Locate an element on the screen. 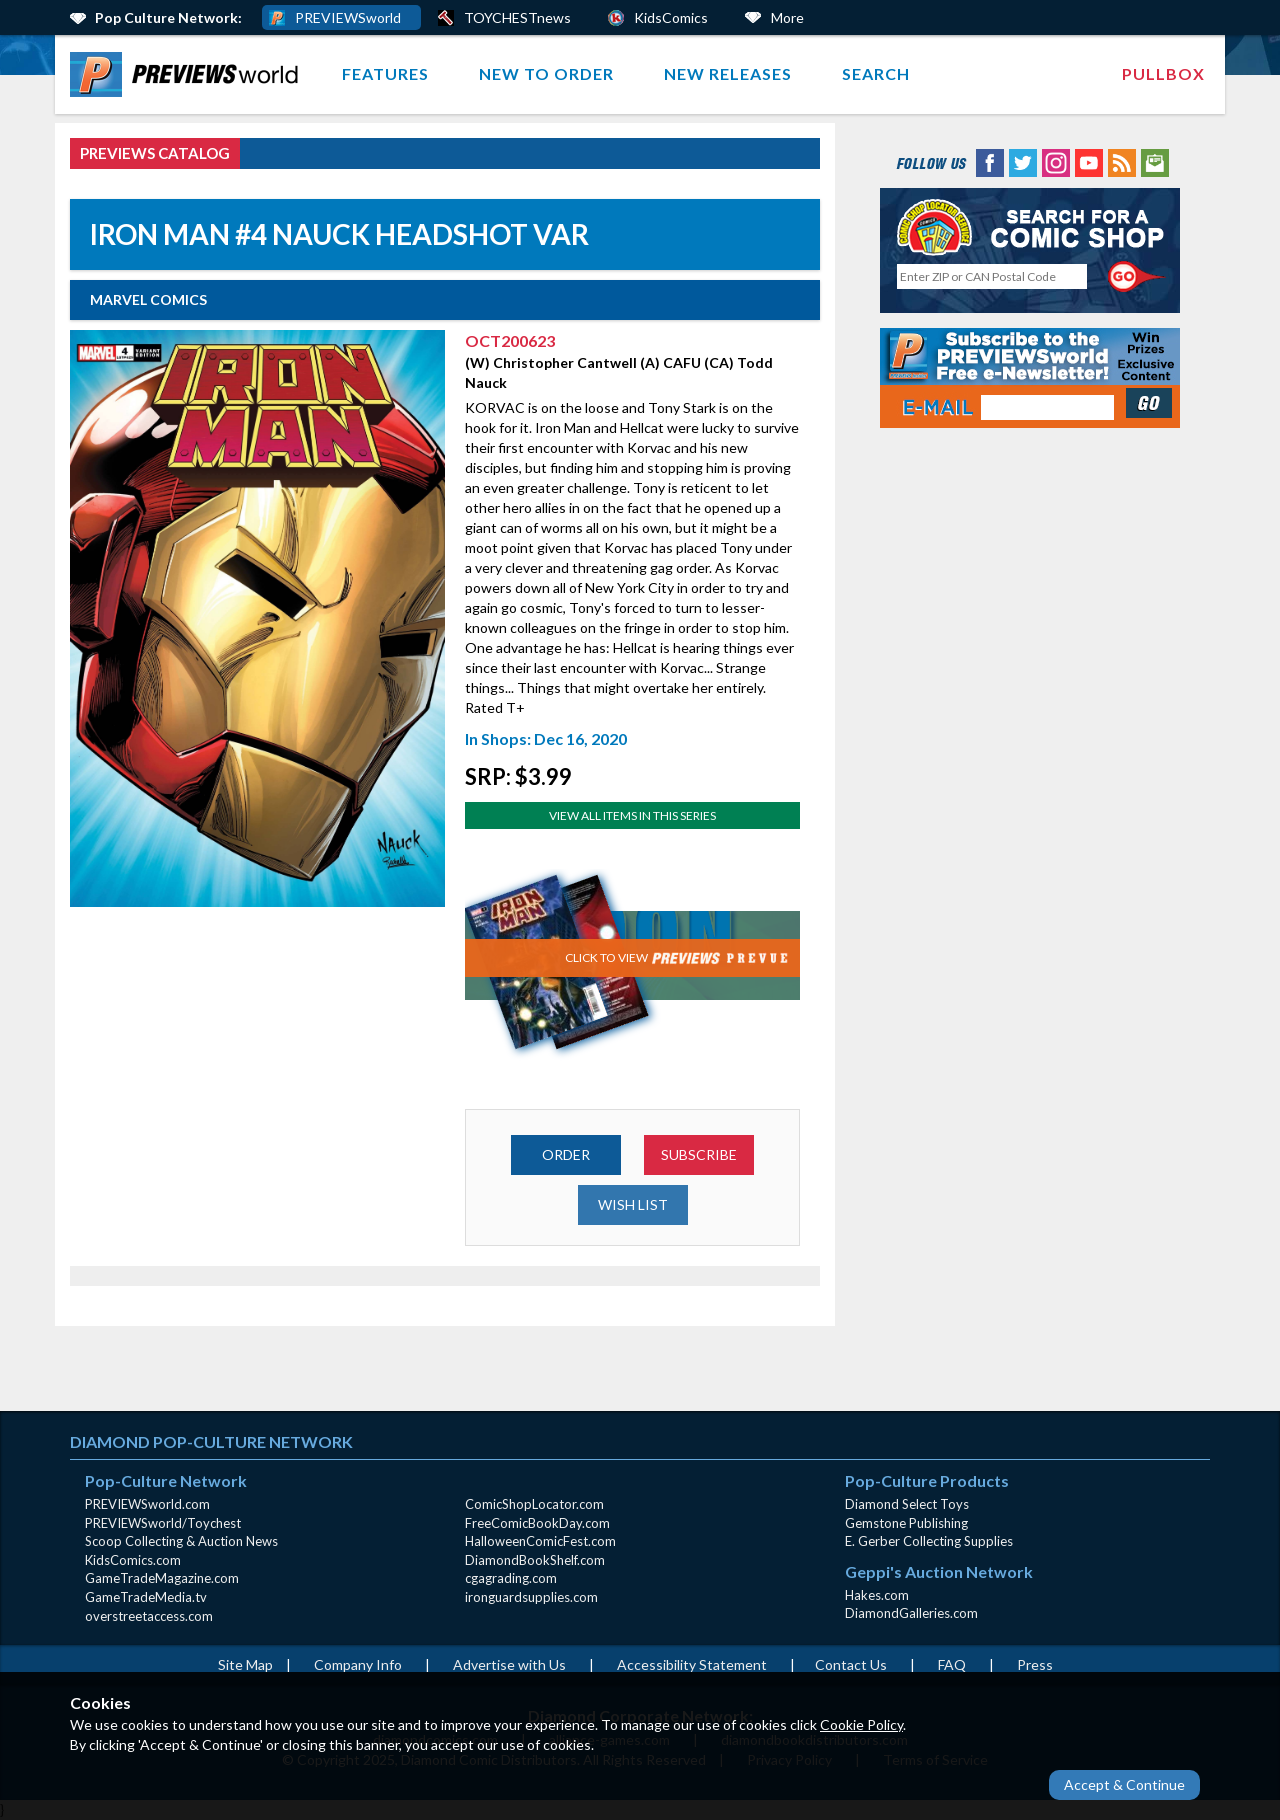  HalloweenComicFest.com [HalloweenComicFest.com (opens in new window)] is located at coordinates (540, 1541).